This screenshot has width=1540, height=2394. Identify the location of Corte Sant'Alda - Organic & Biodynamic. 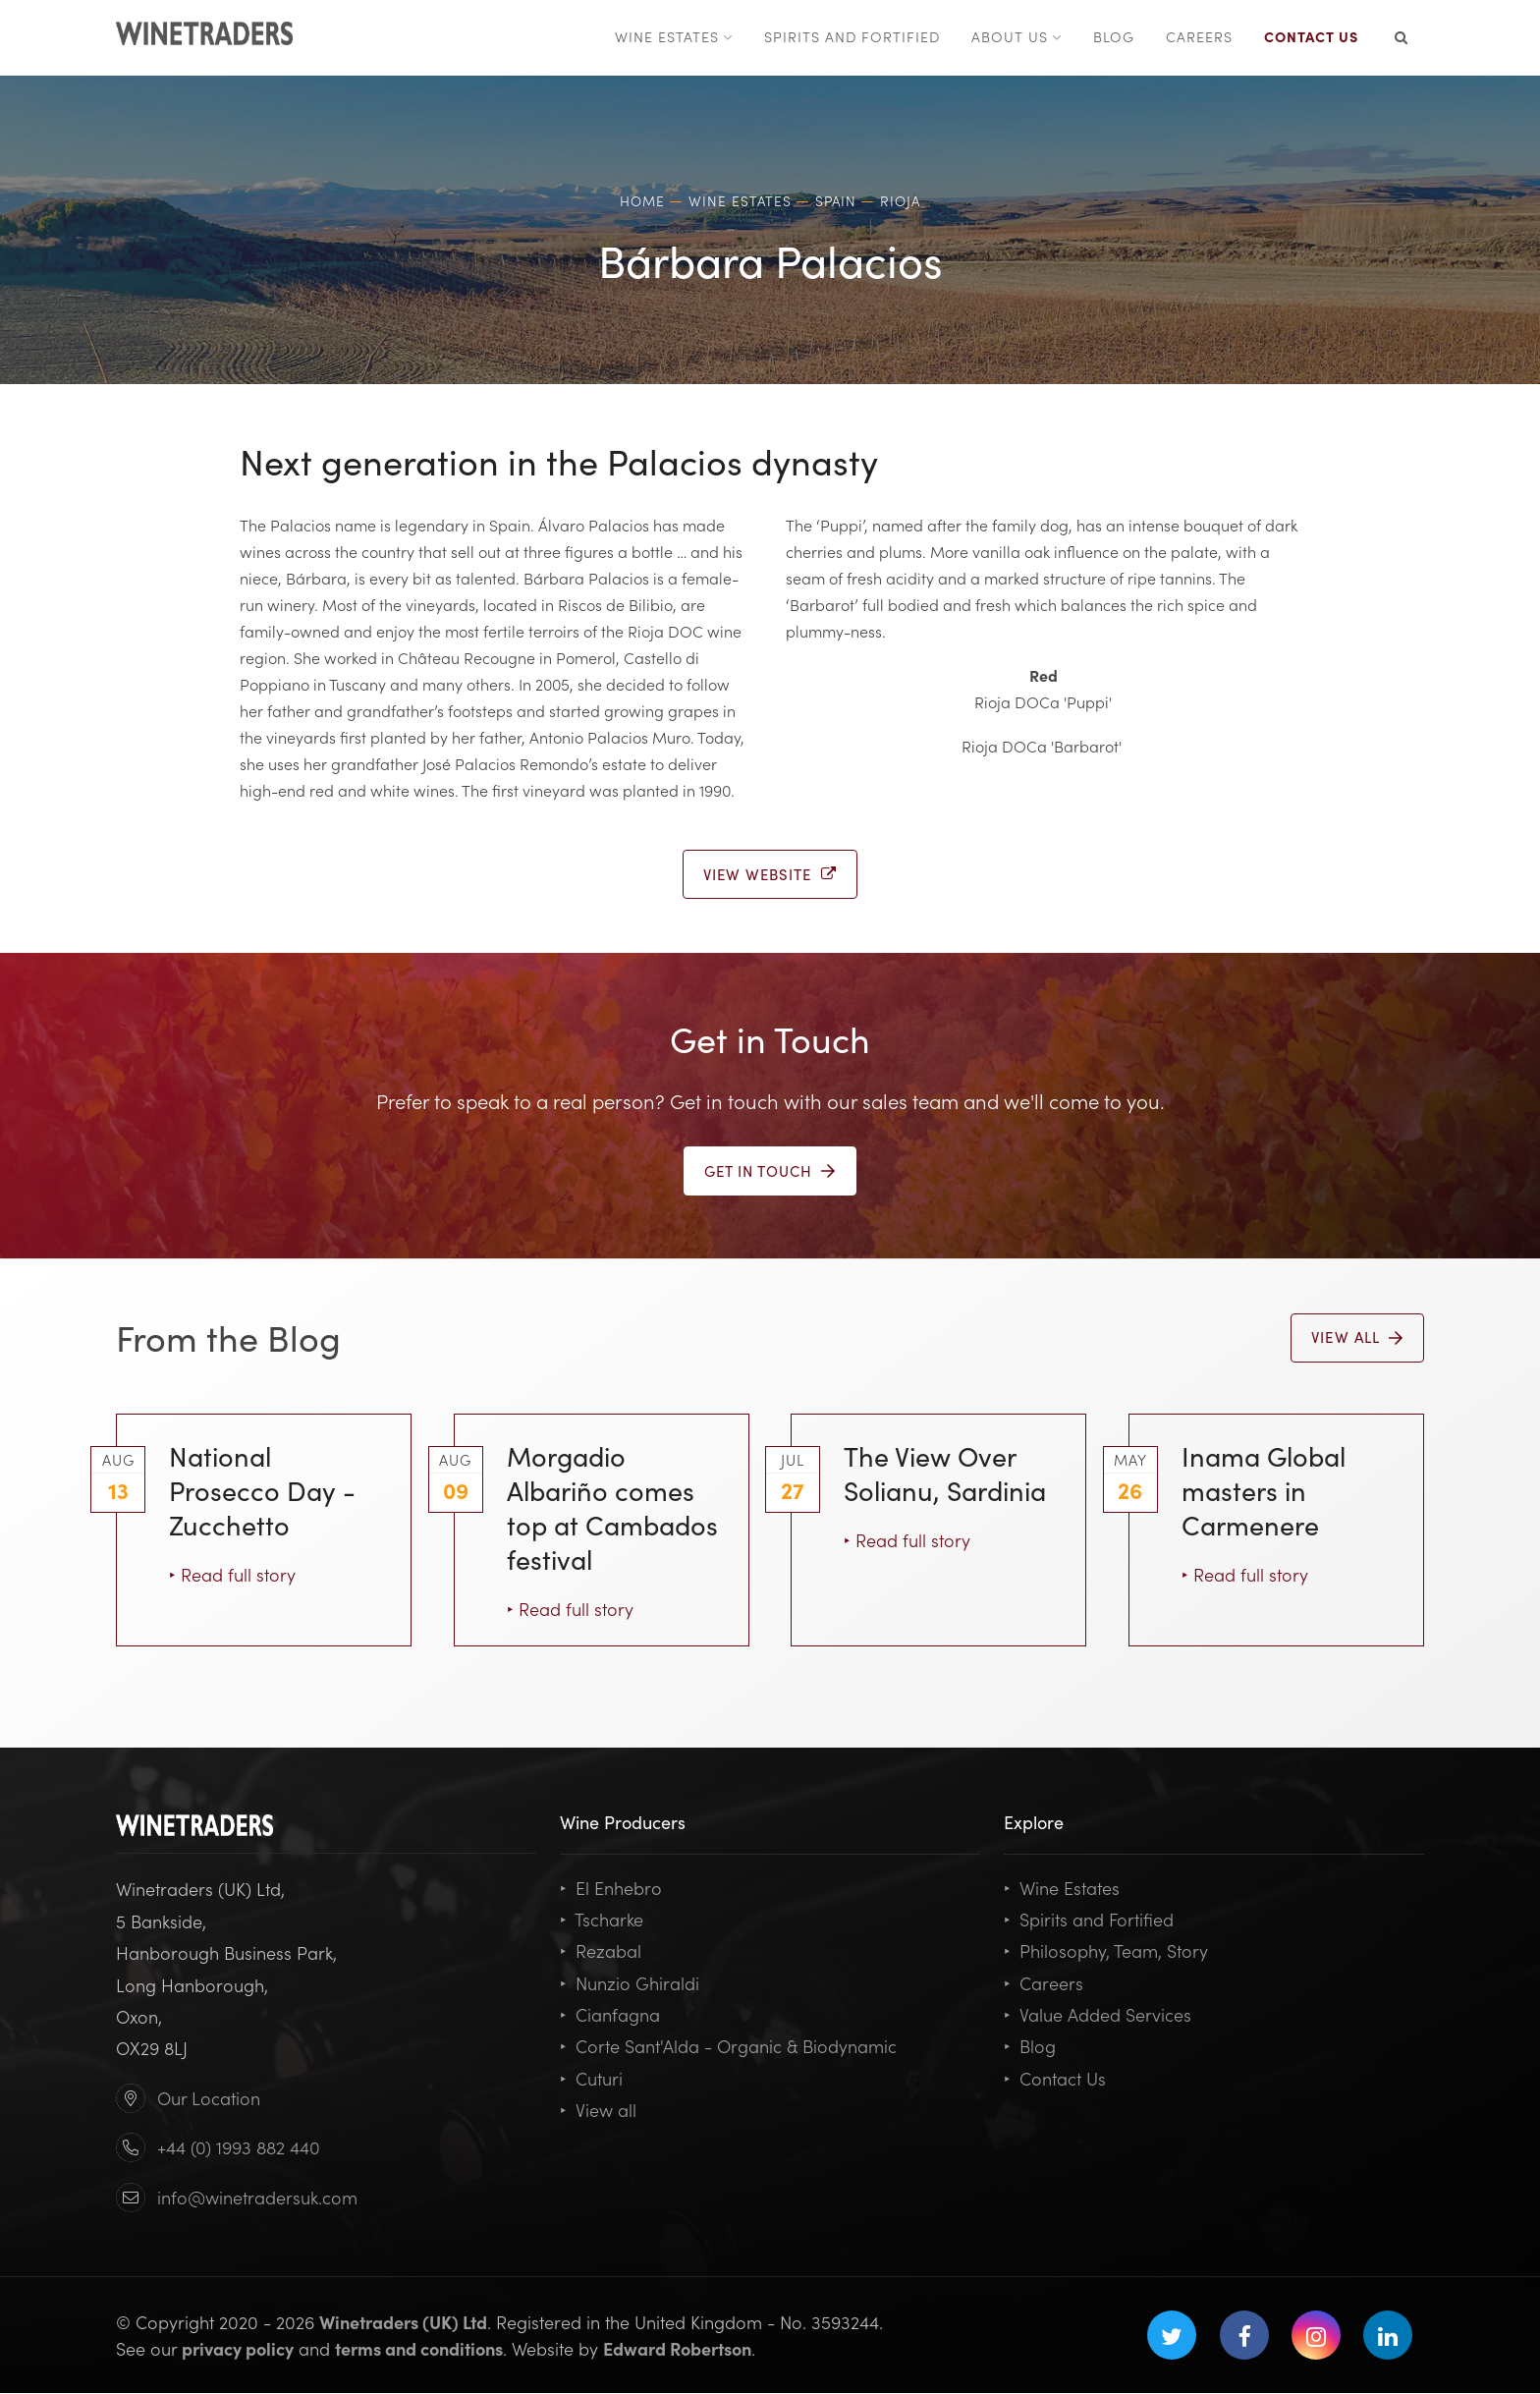
(728, 2046).